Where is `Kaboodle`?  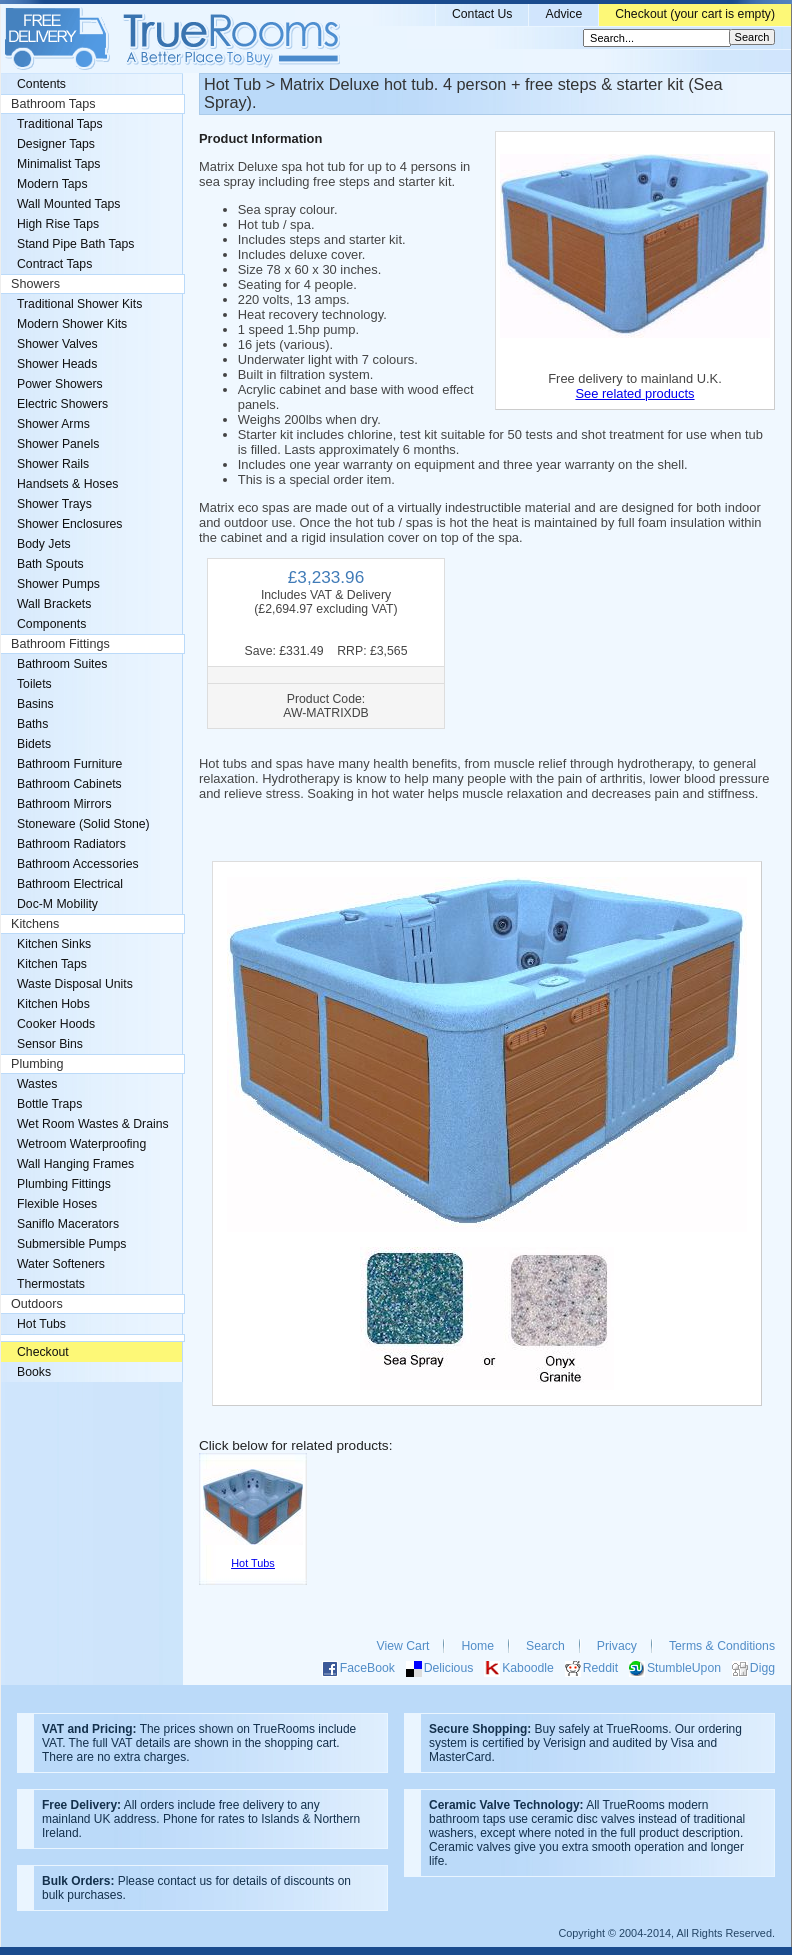
Kaboodle is located at coordinates (528, 1668).